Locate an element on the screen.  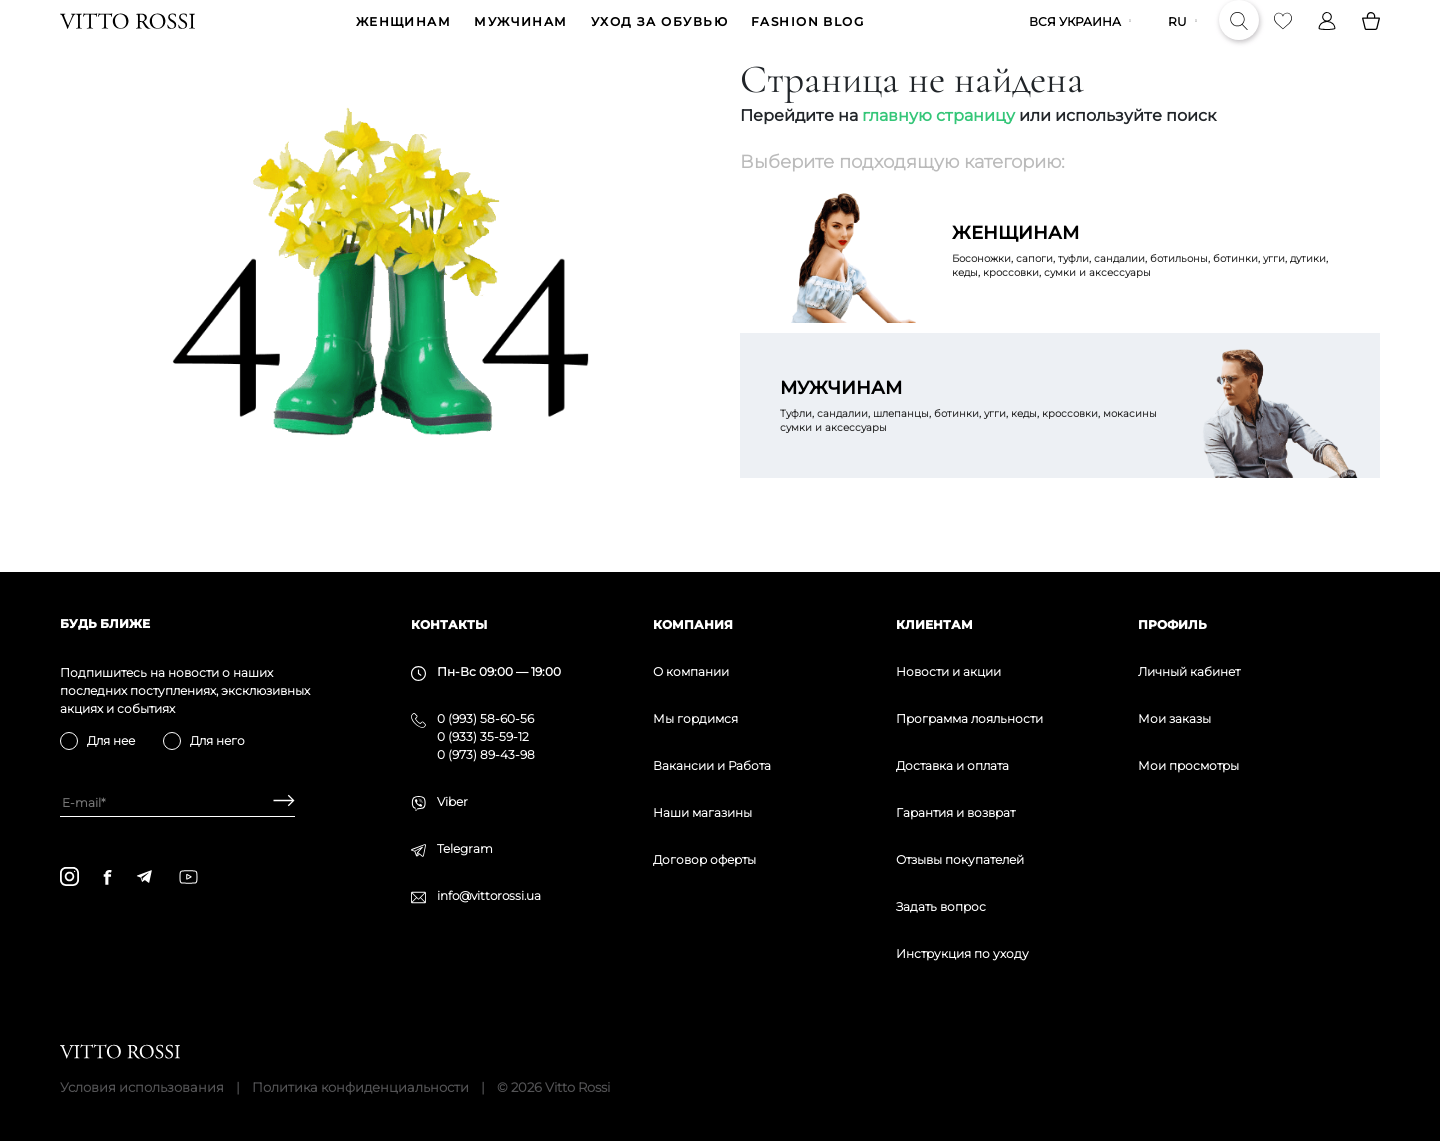
Доставка и оплата is located at coordinates (952, 765).